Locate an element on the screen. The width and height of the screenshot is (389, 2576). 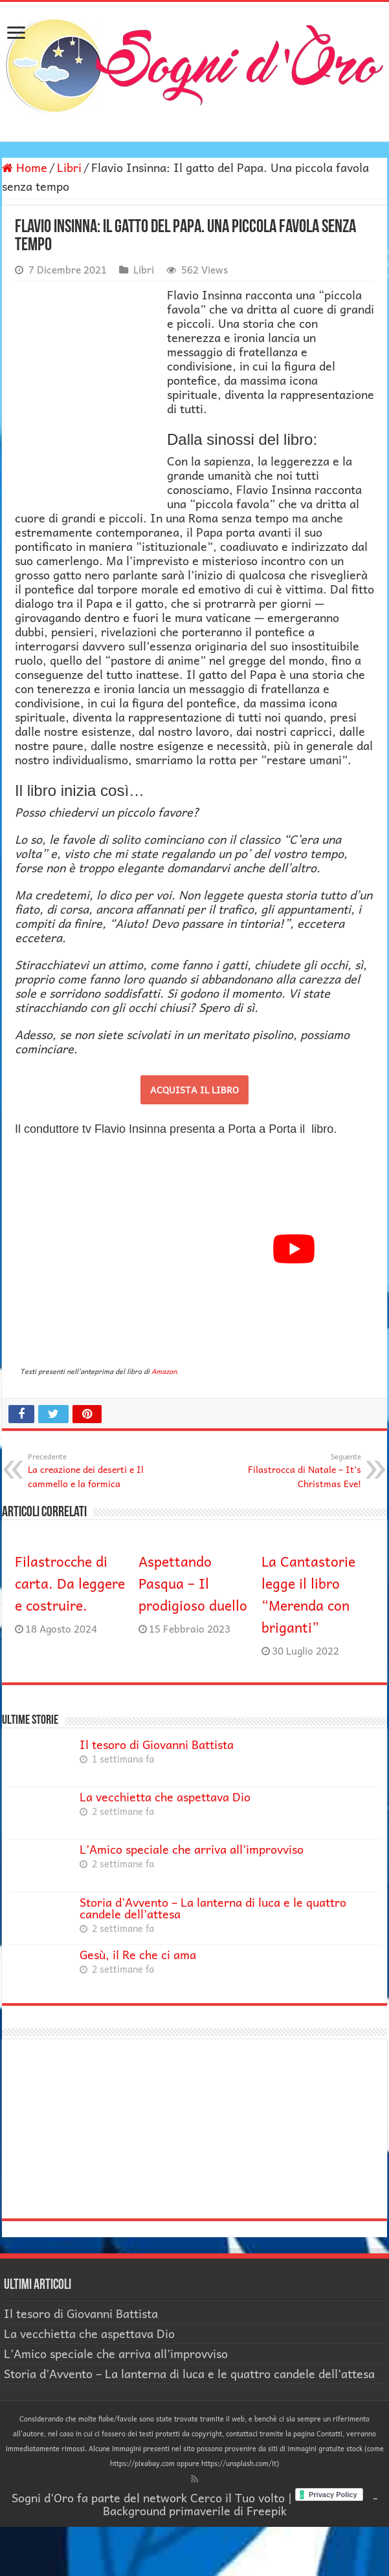
Cerco il Tuo volto is located at coordinates (237, 2497).